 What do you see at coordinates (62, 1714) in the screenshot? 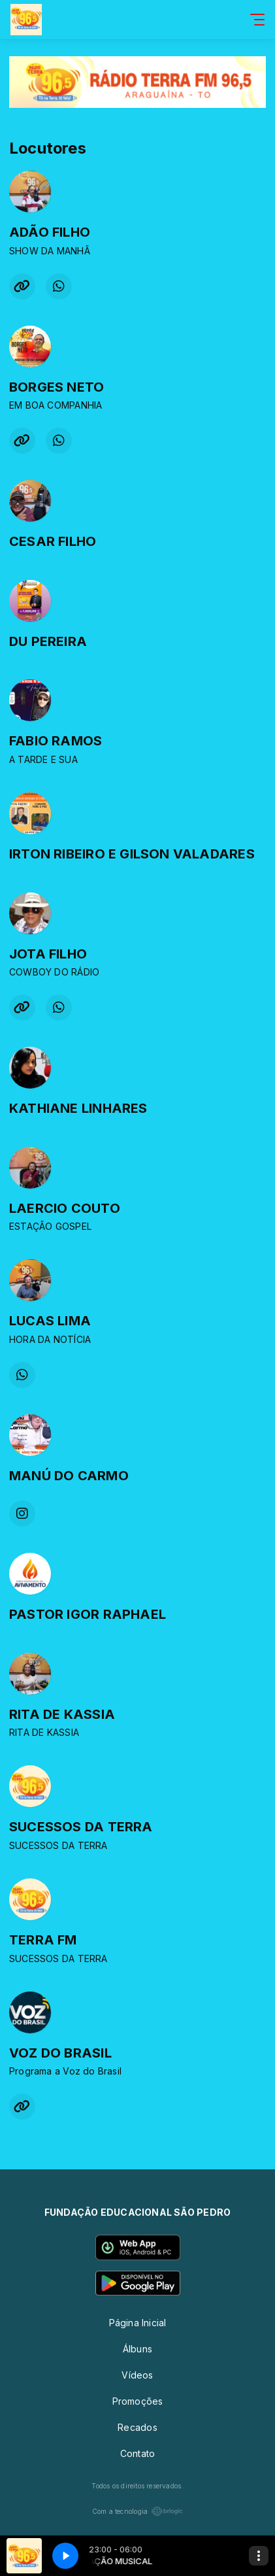
I see `RITA DE KASSIA` at bounding box center [62, 1714].